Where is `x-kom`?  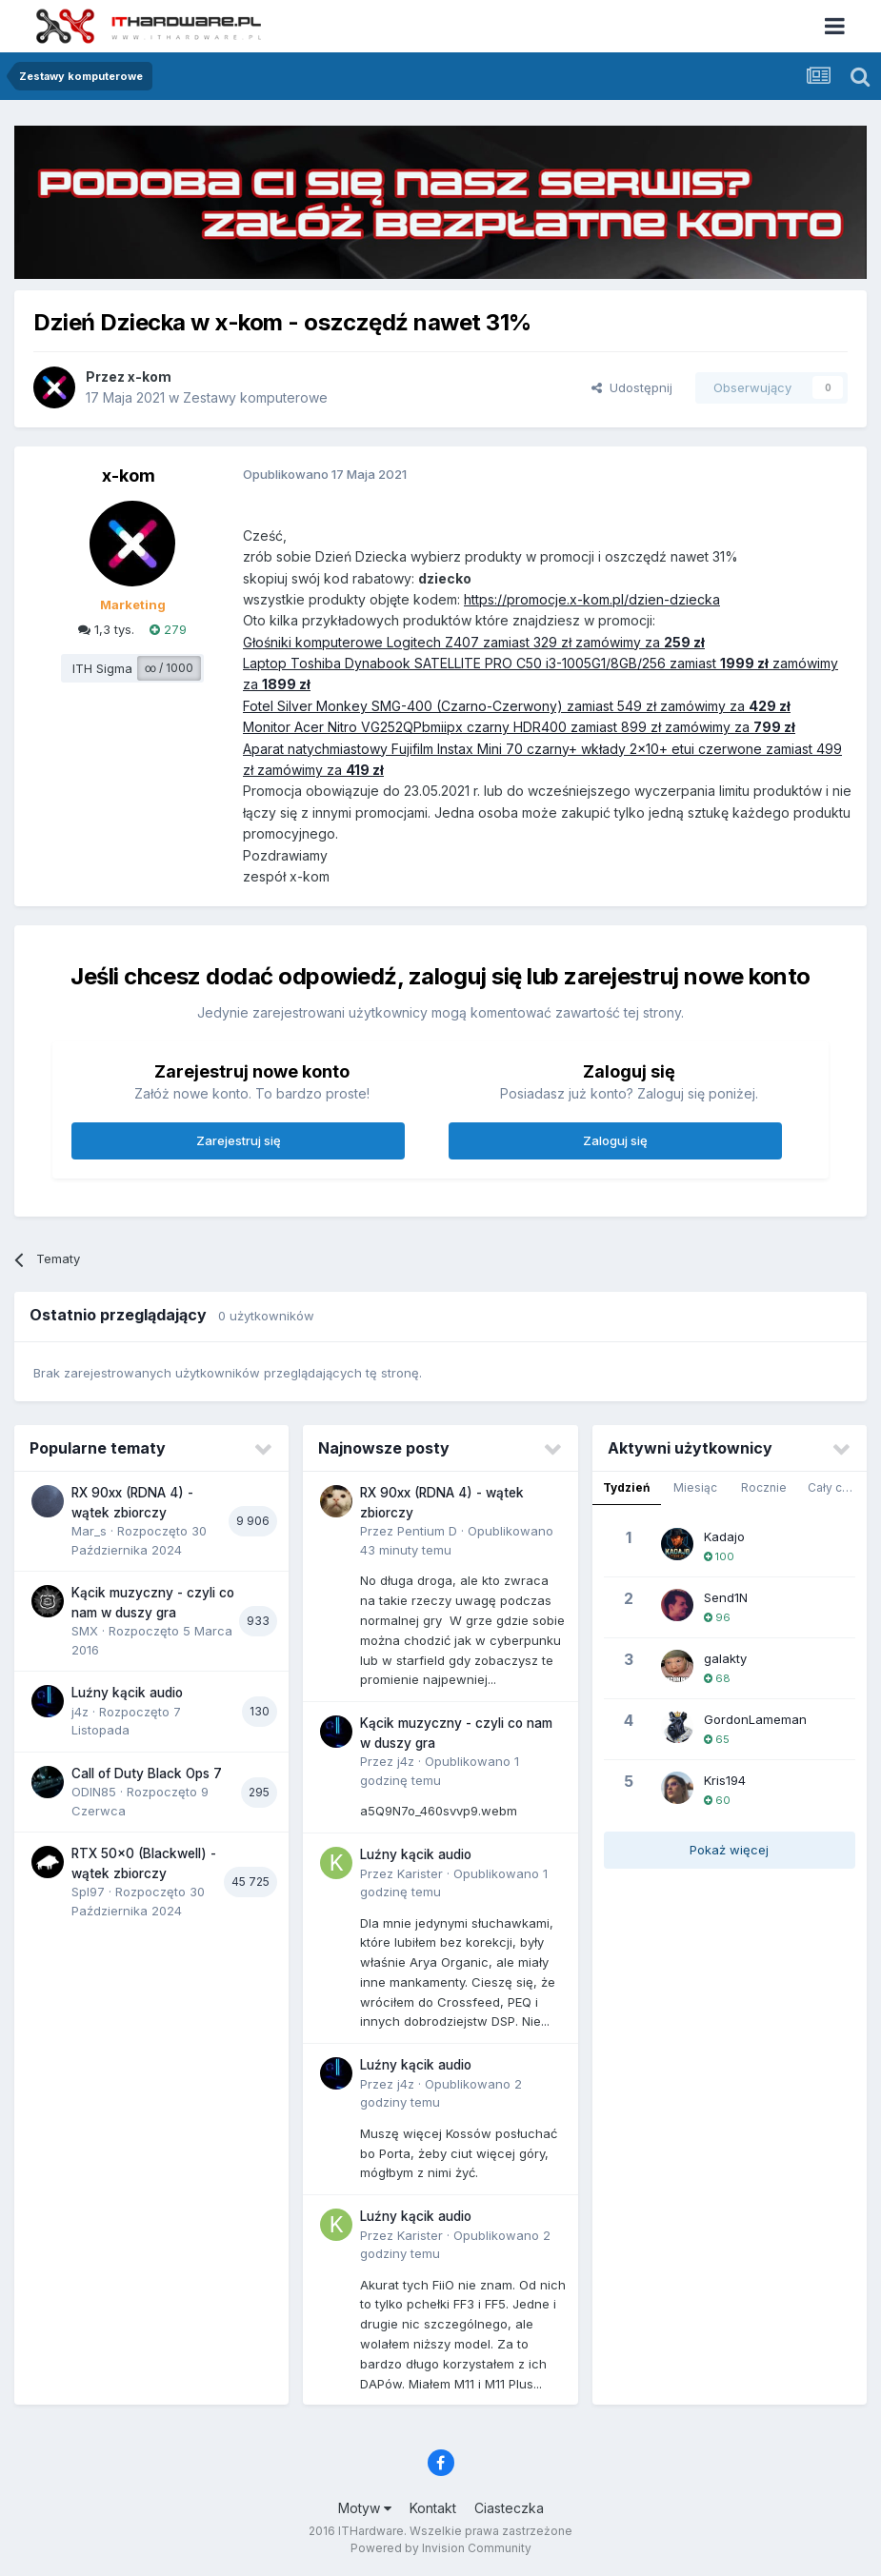 x-kom is located at coordinates (149, 376).